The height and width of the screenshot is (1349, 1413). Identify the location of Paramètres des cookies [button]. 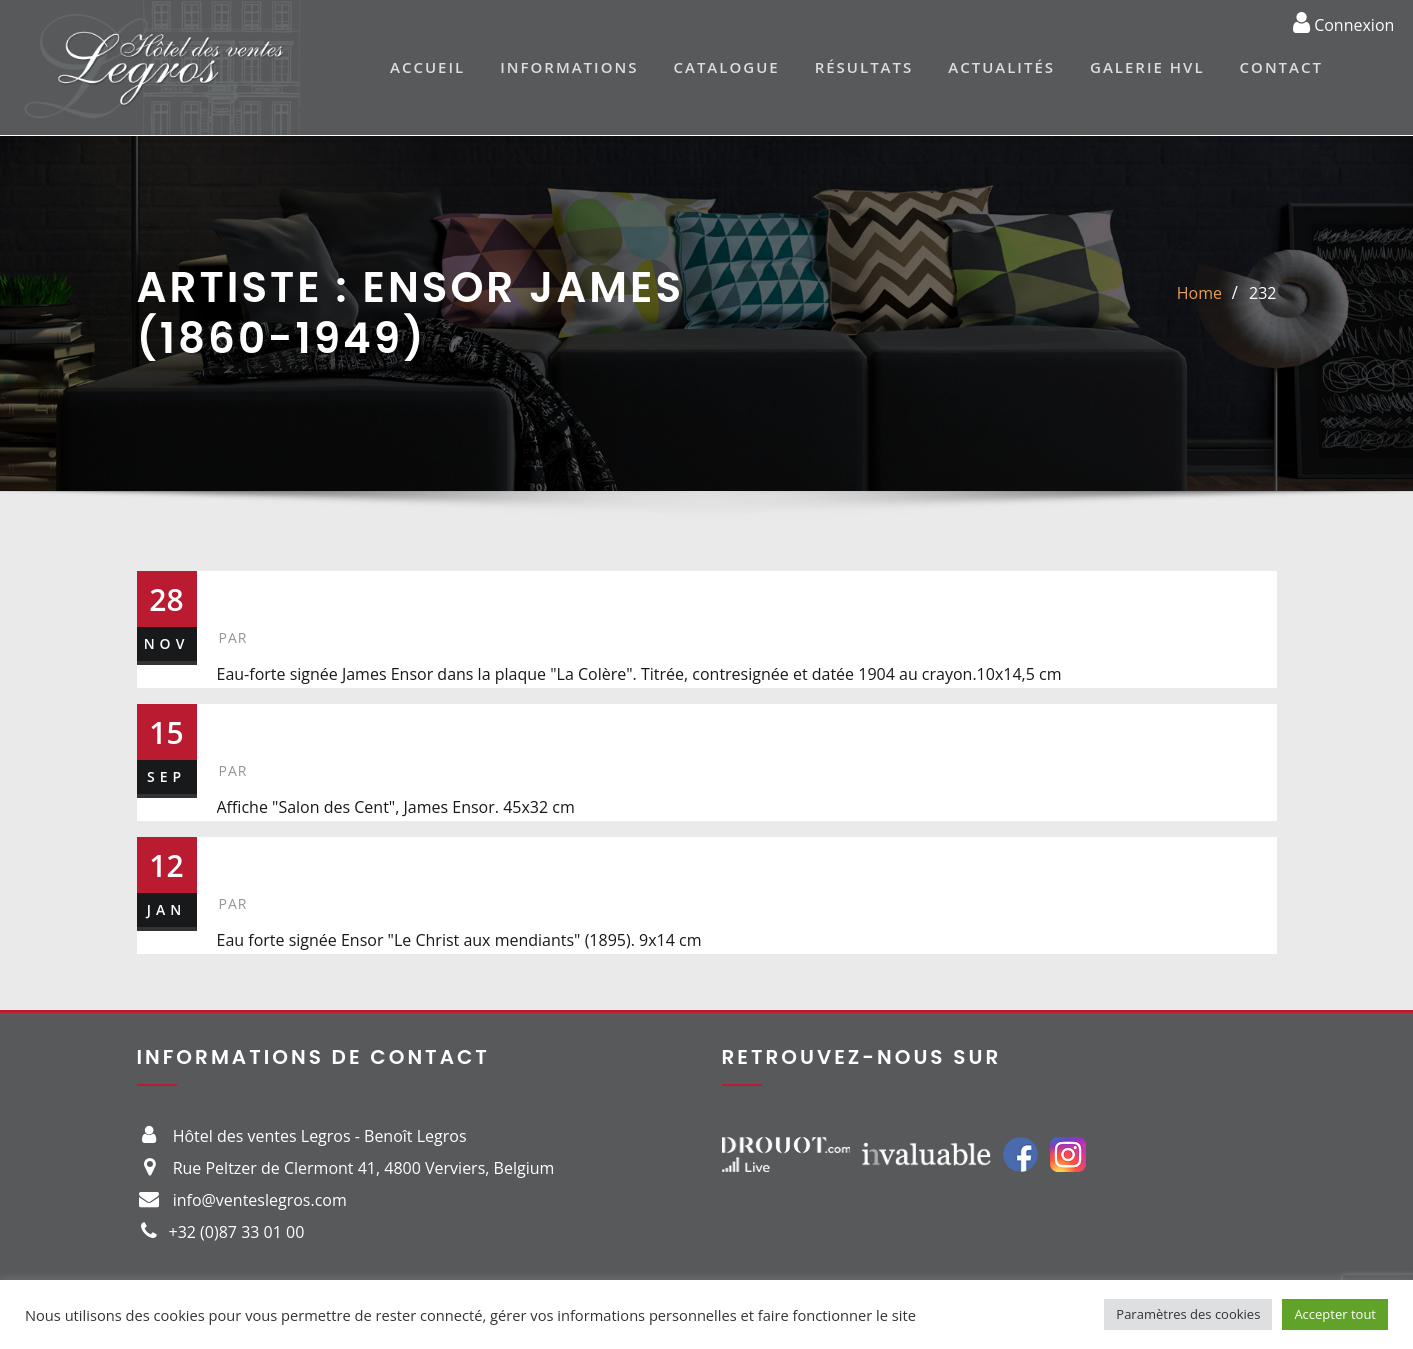
(1188, 1314).